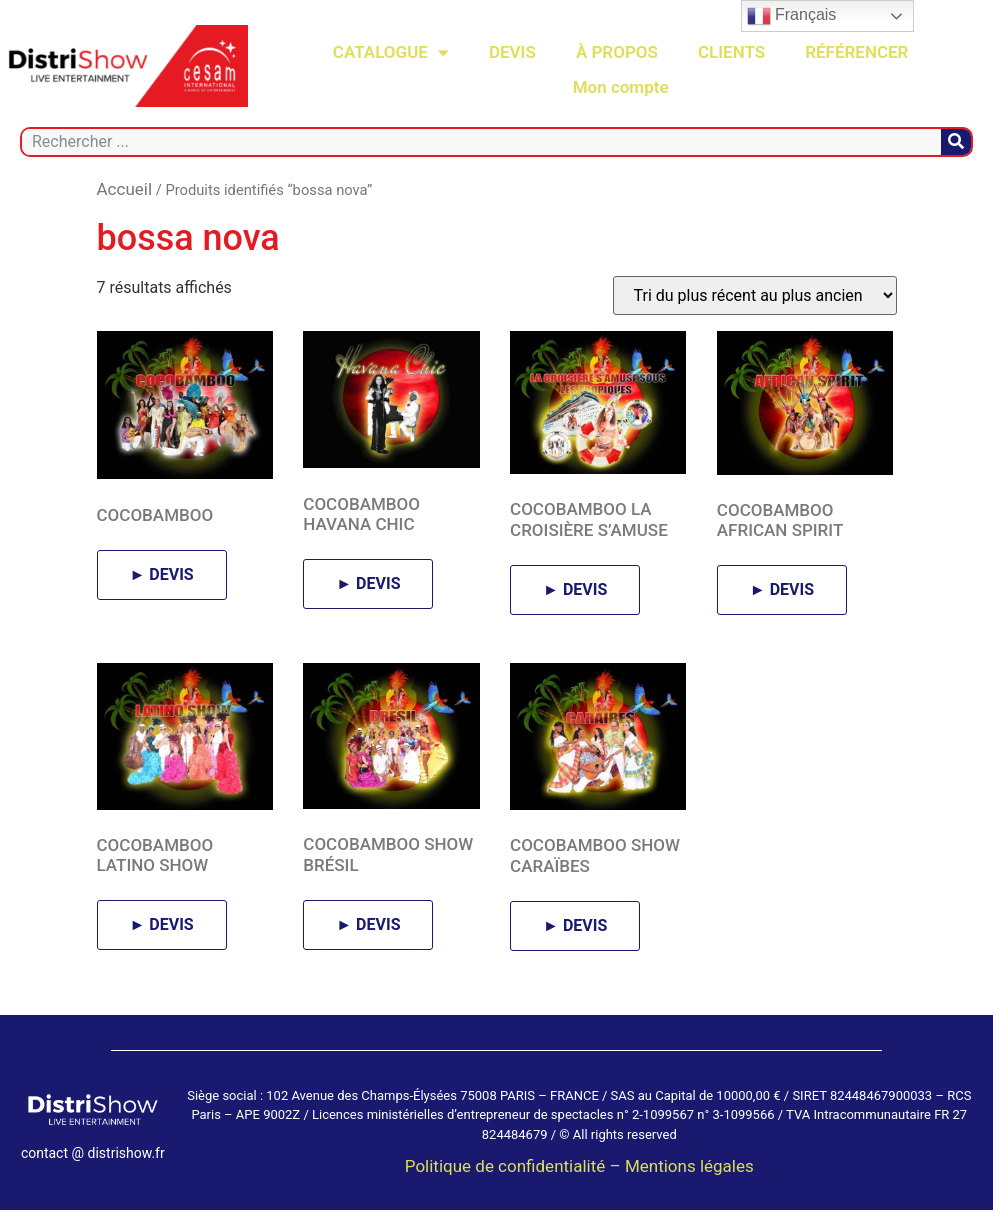  I want to click on Politique de confidentialité –, so click(515, 1166).